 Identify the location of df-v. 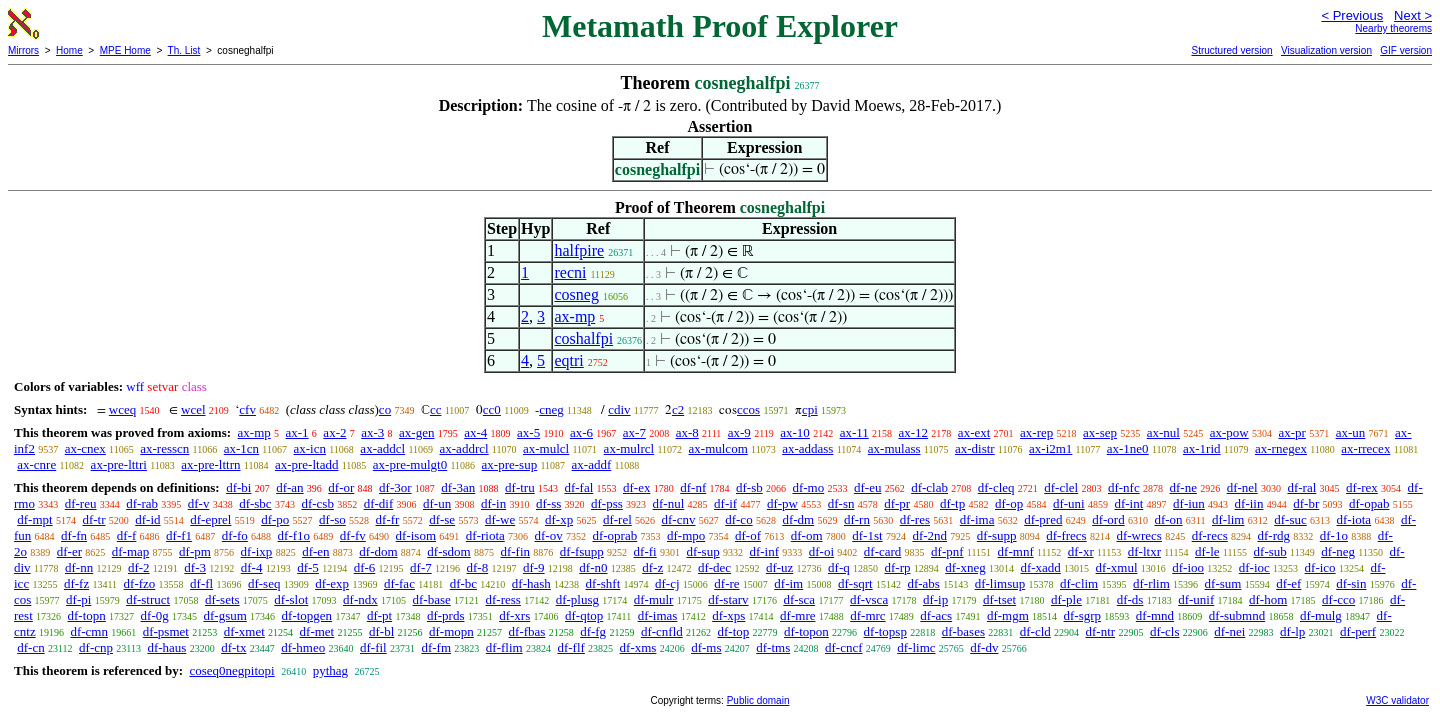
(199, 503).